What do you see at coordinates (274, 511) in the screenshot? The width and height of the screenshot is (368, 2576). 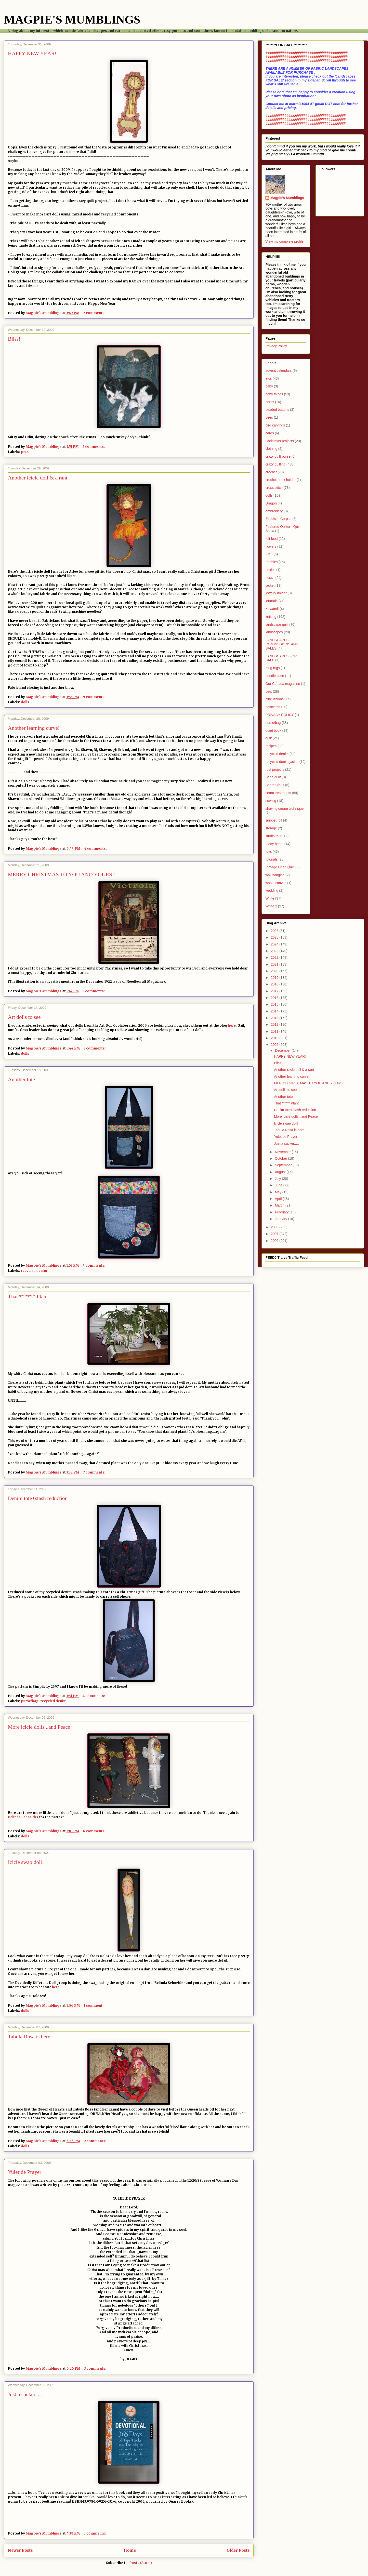 I see `embroidery` at bounding box center [274, 511].